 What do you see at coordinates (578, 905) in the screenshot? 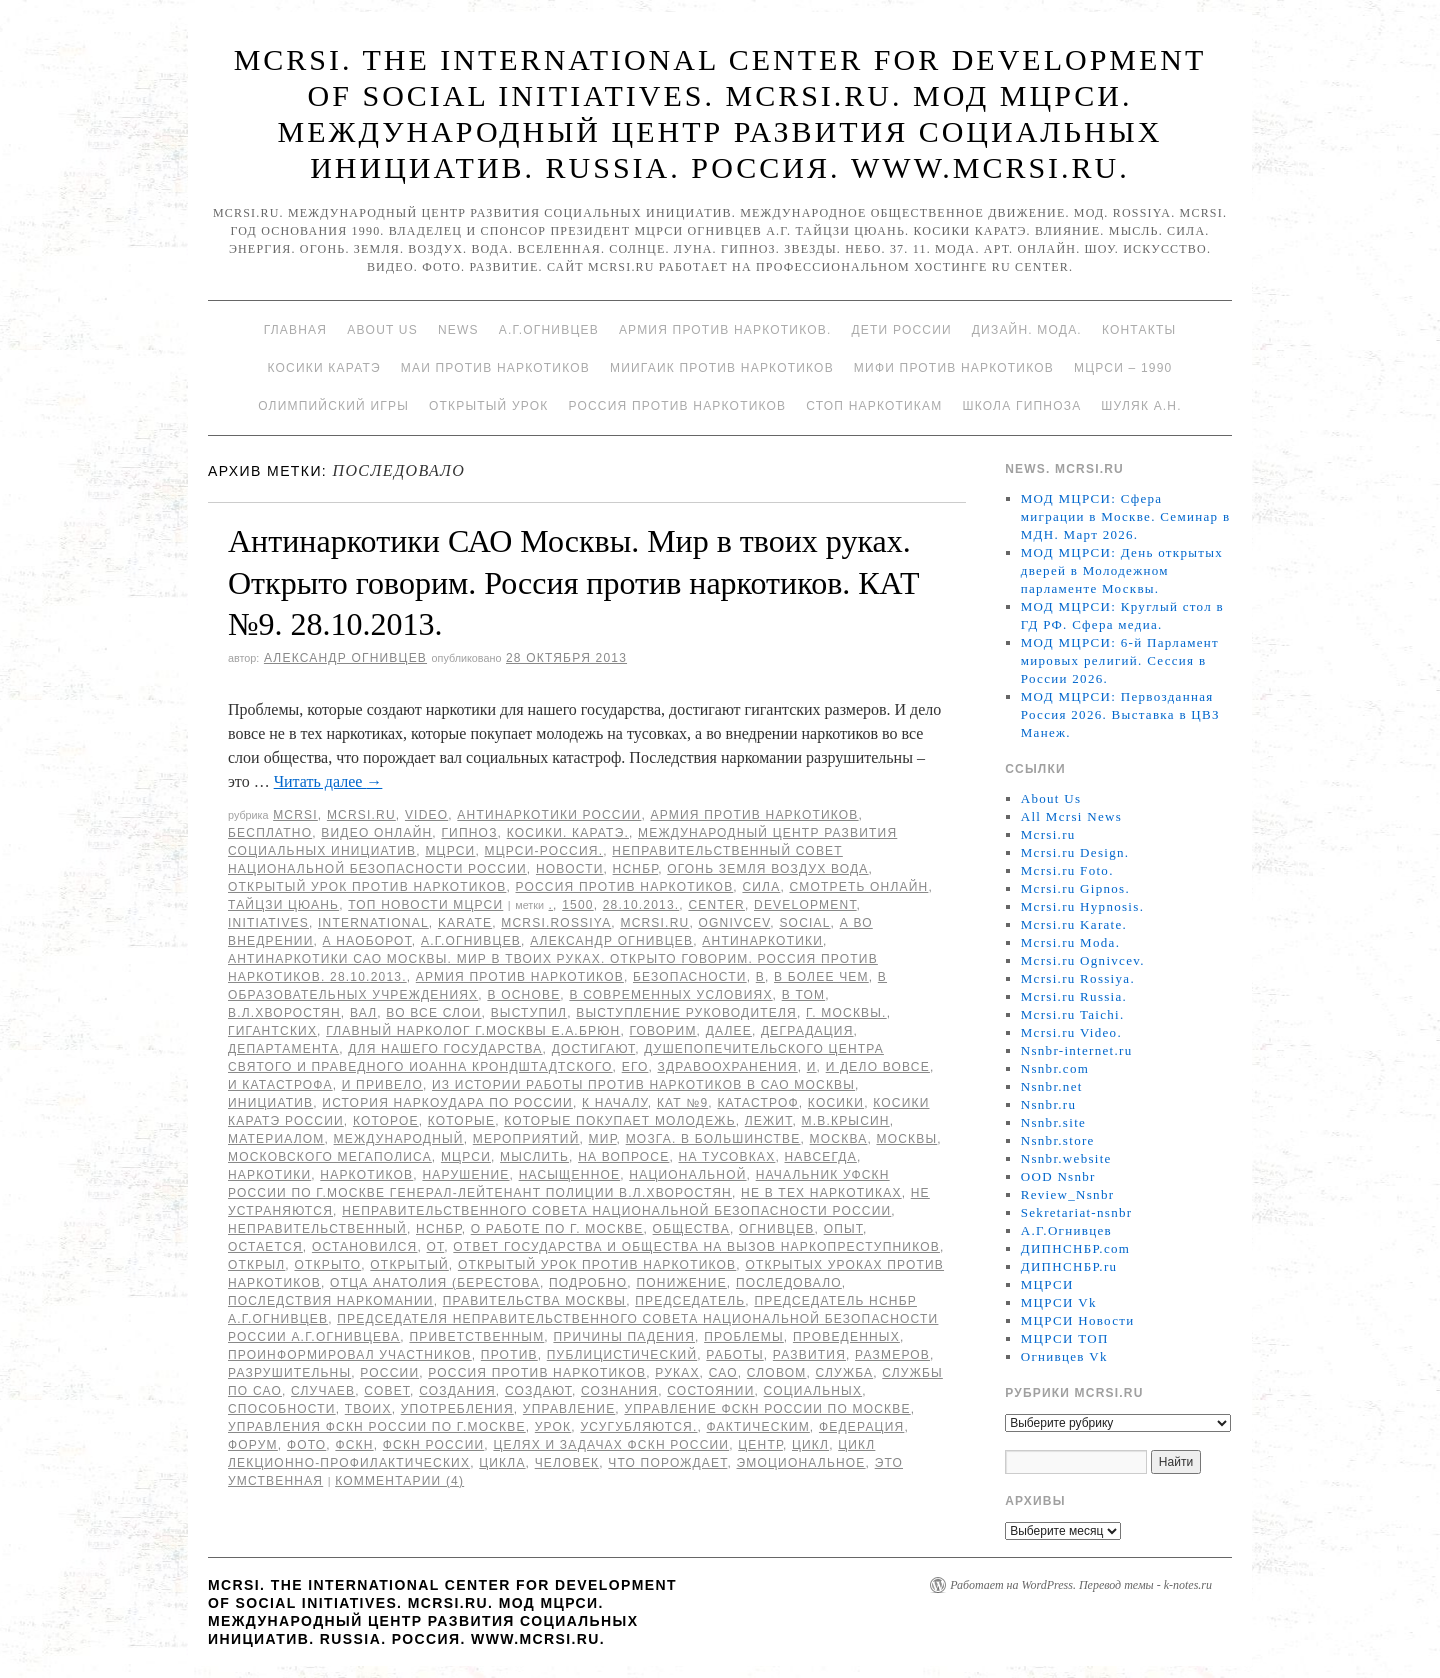
I see `1500` at bounding box center [578, 905].